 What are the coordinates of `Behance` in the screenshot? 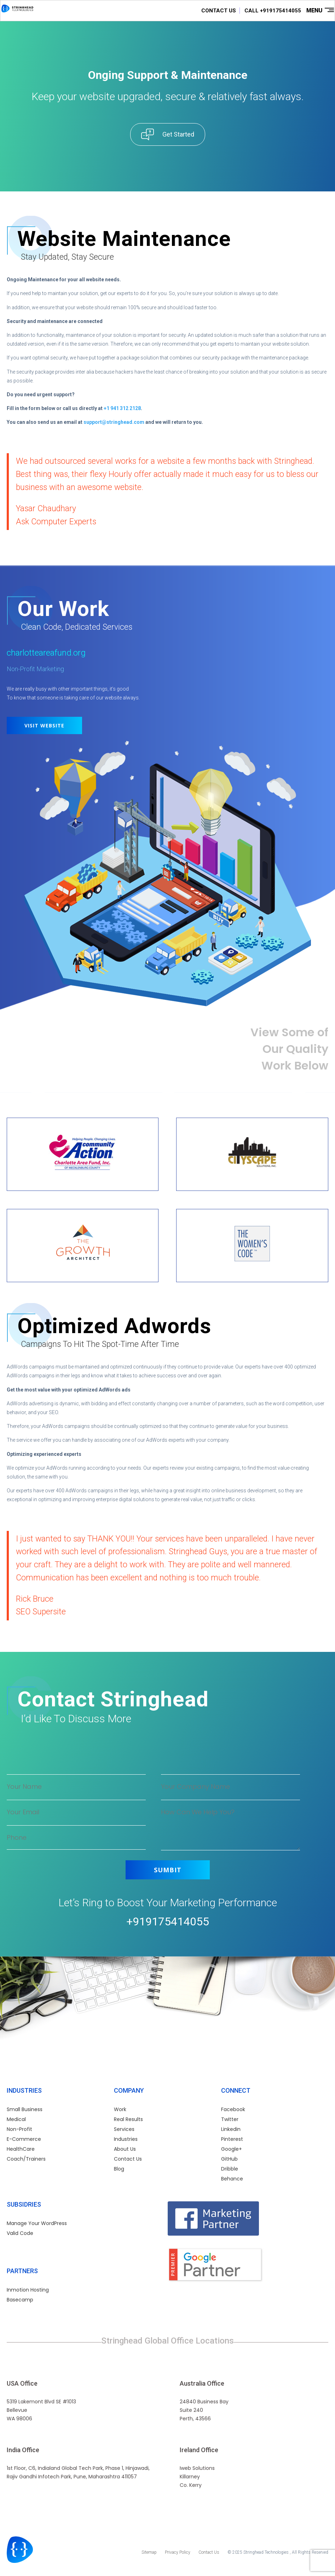 It's located at (232, 2178).